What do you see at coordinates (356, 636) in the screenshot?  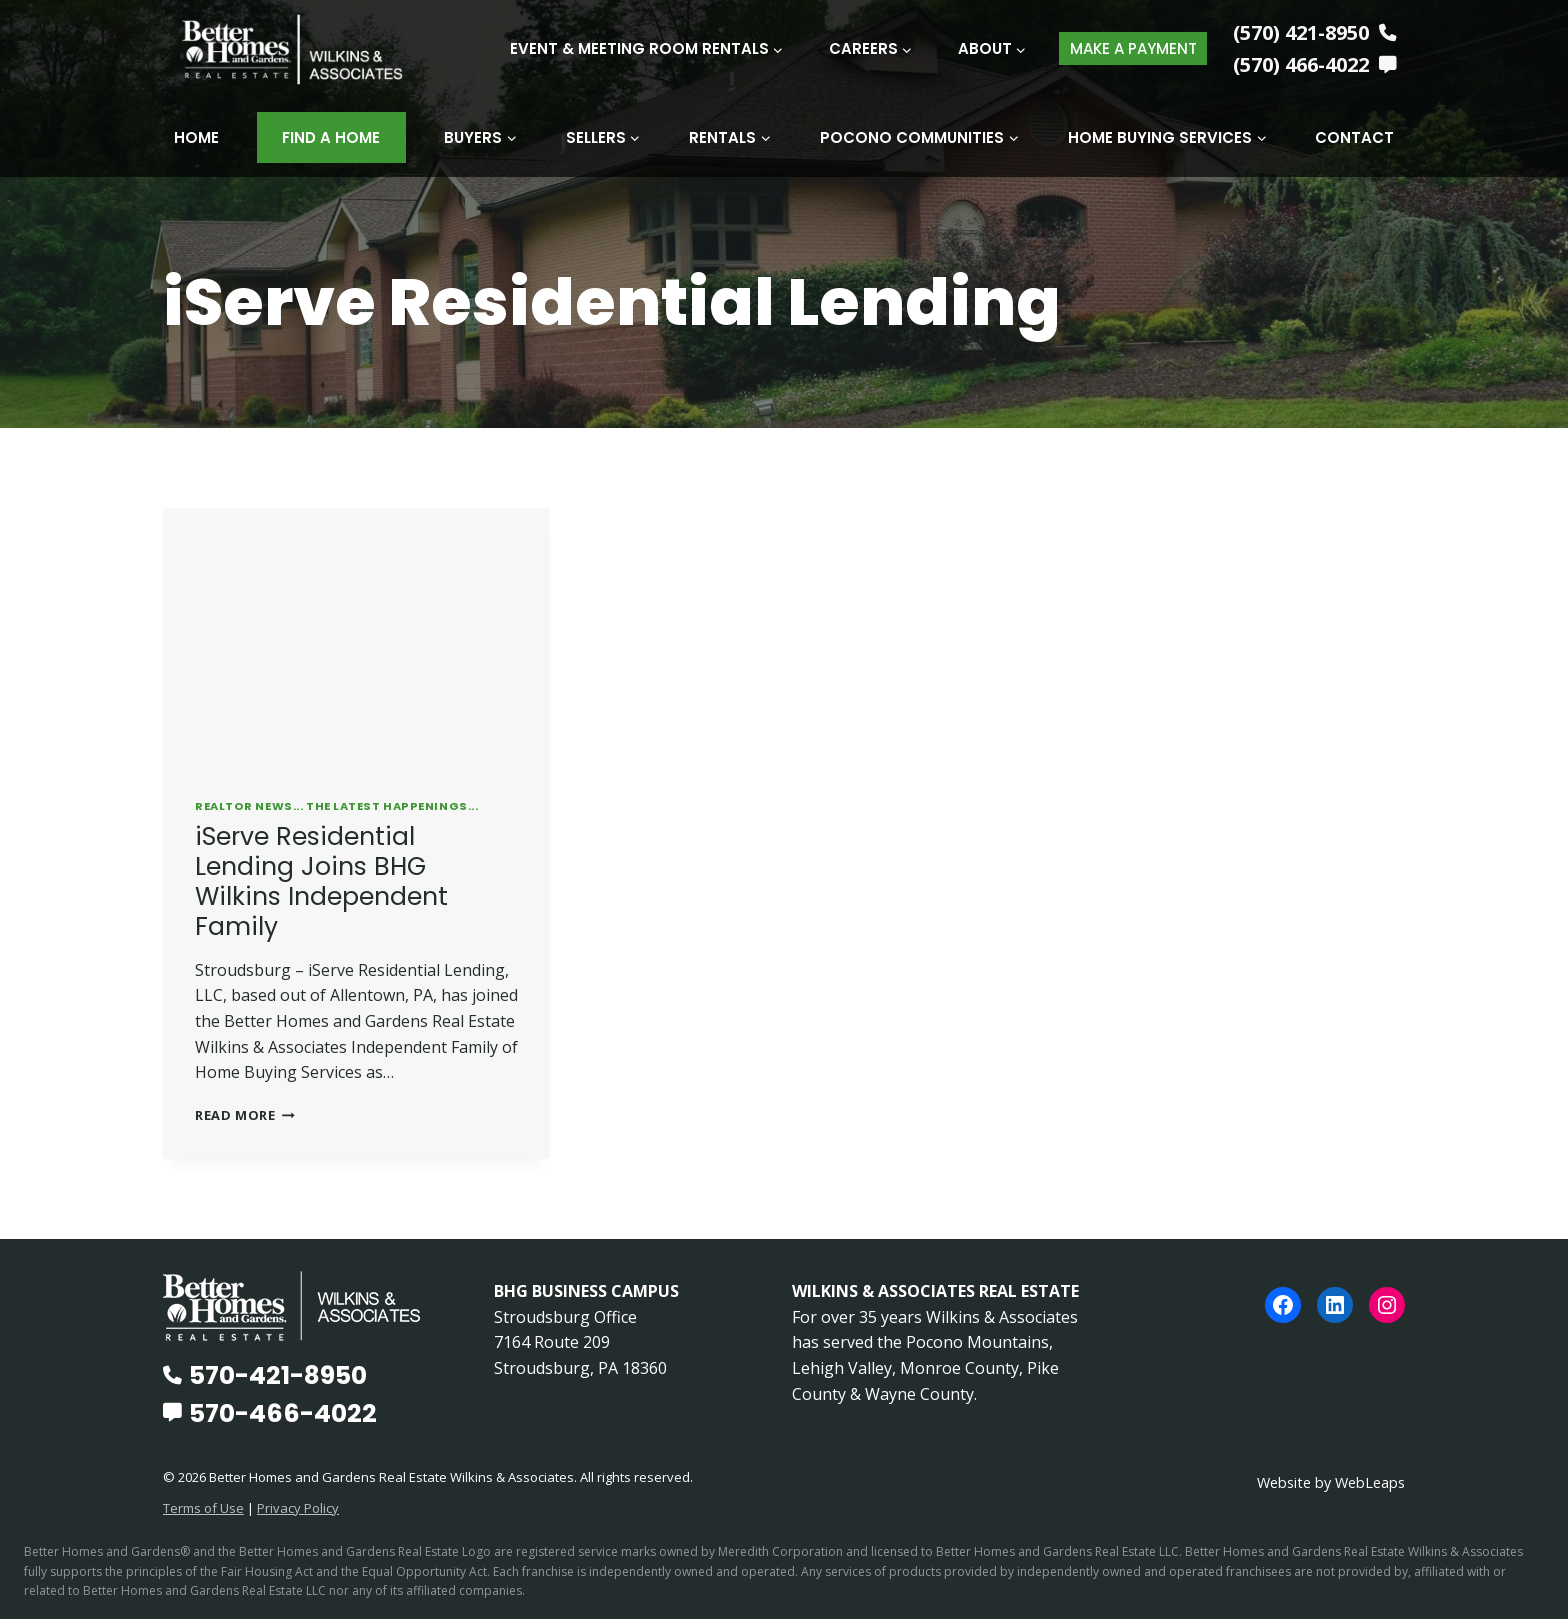 I see `[presentation]` at bounding box center [356, 636].